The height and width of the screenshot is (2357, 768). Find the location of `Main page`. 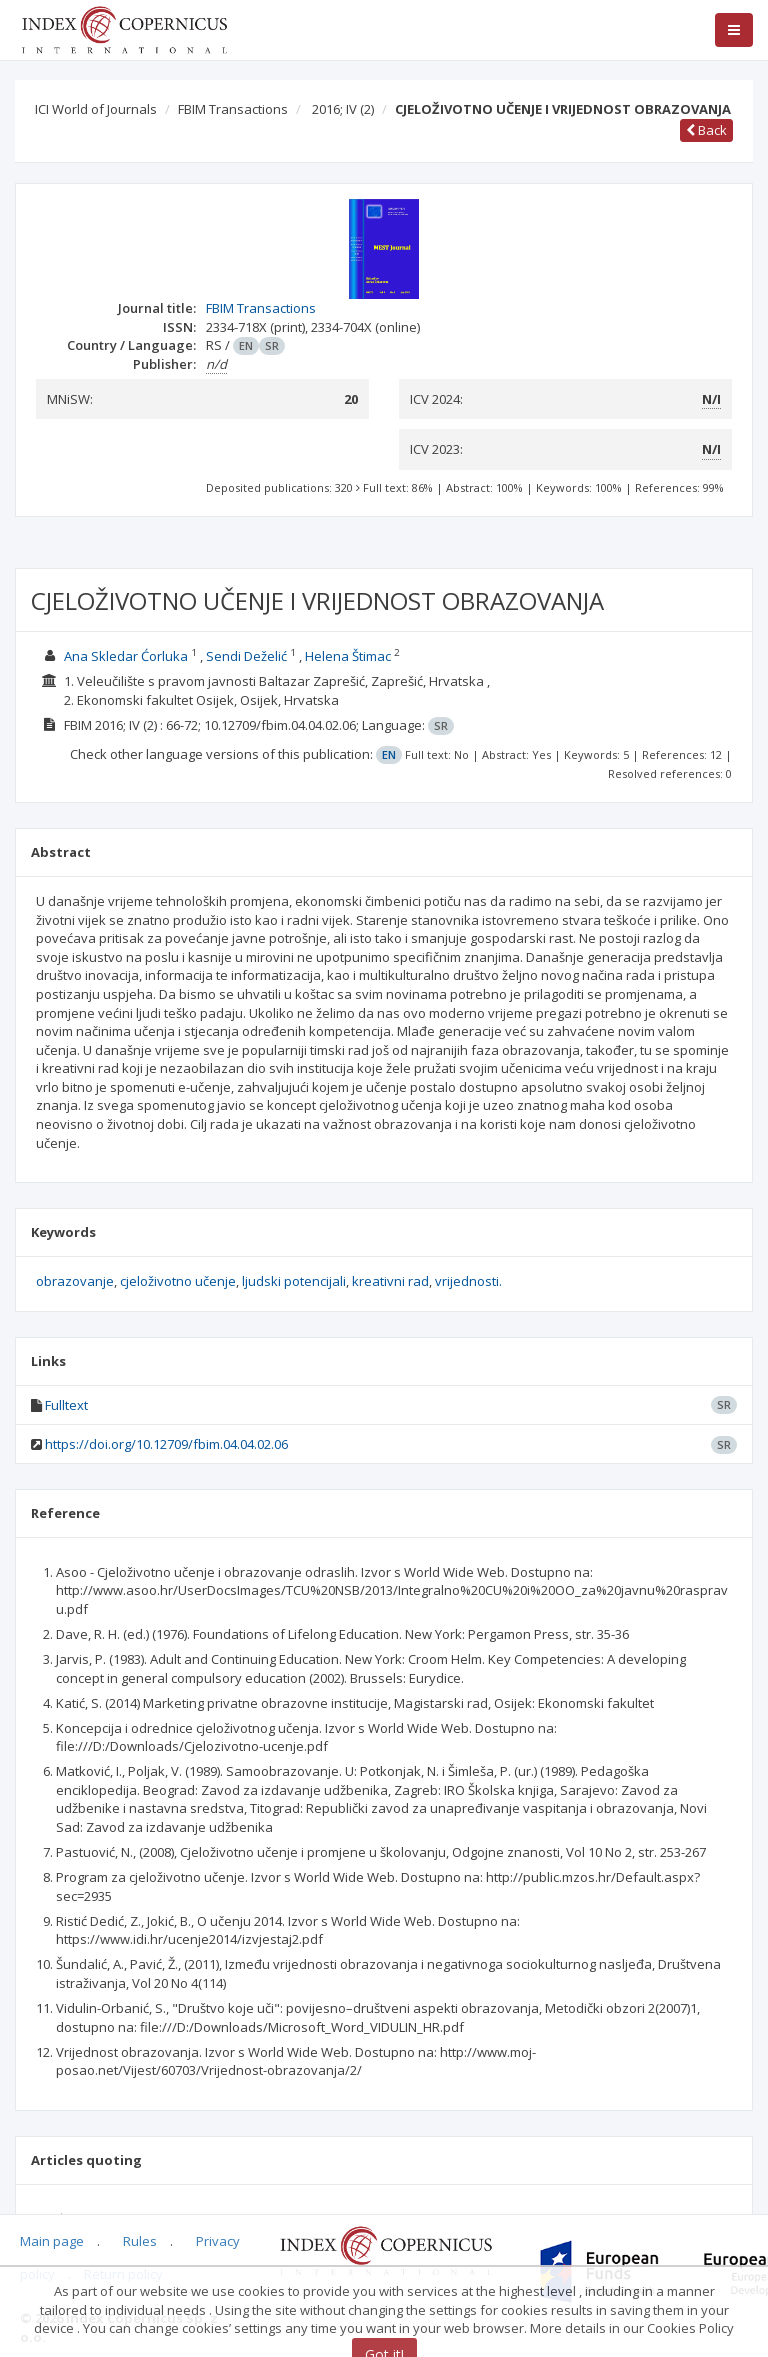

Main page is located at coordinates (52, 2241).